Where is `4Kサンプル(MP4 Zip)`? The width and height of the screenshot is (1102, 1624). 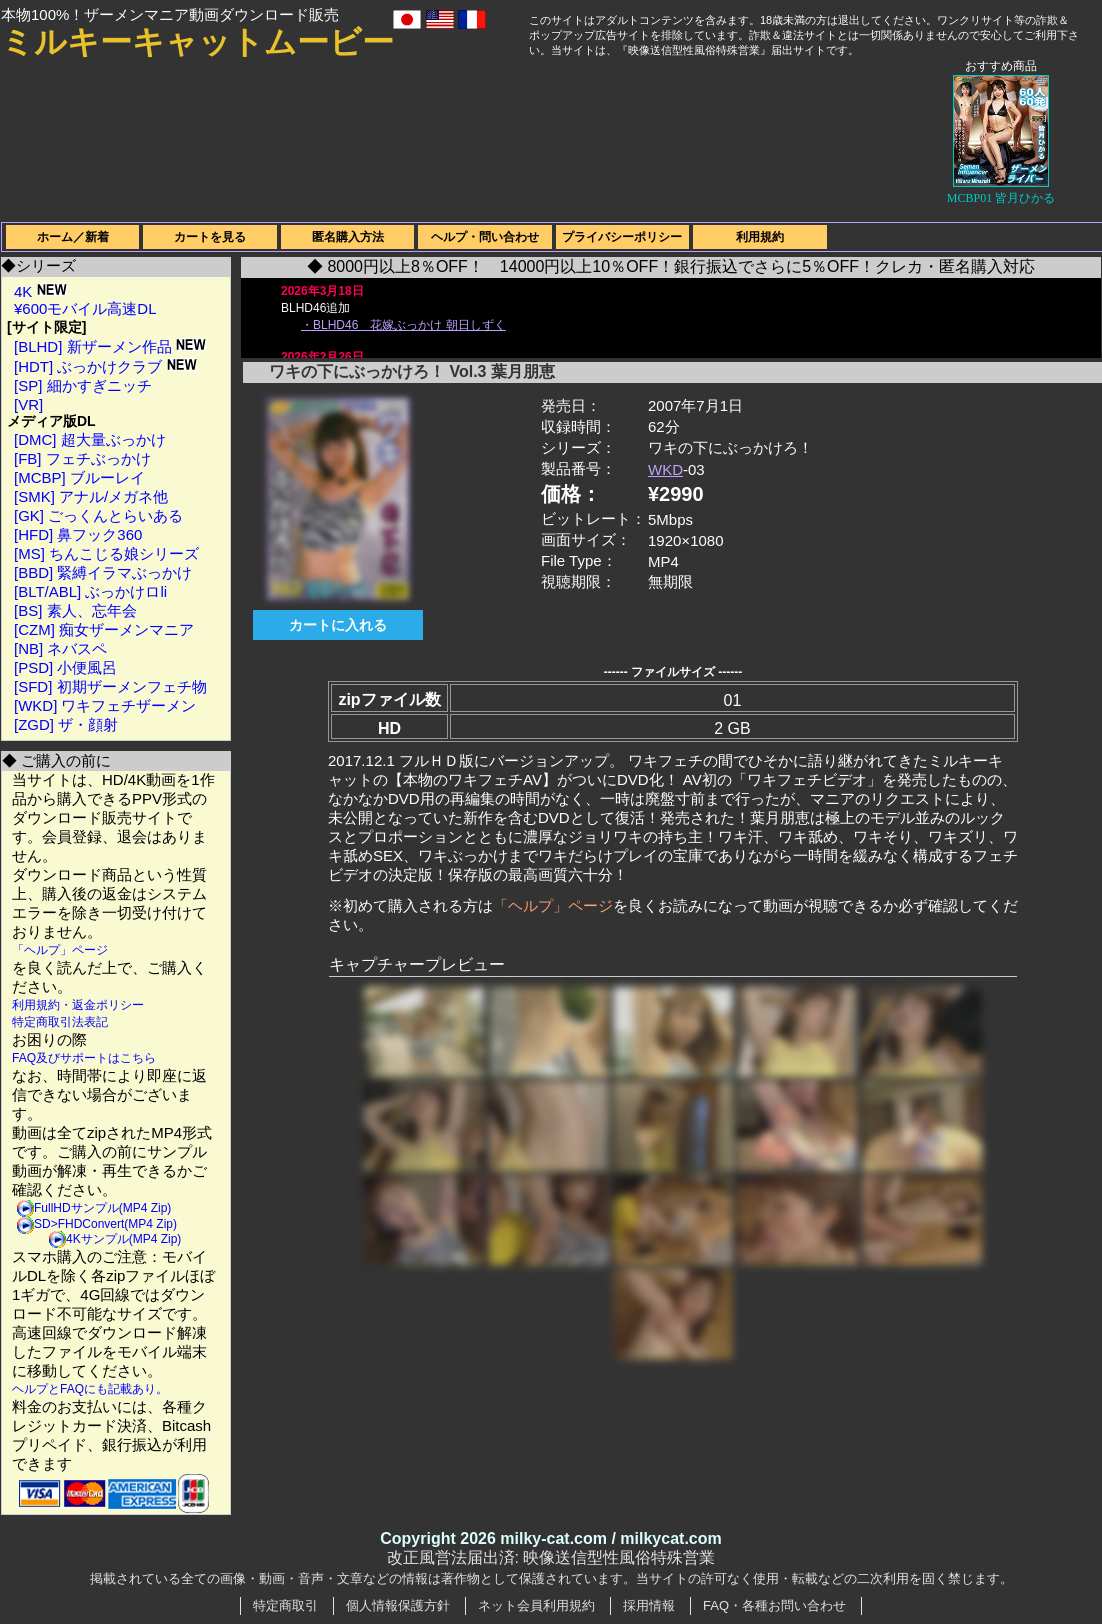
4Kサンプル(MP4 Zip) is located at coordinates (123, 1239).